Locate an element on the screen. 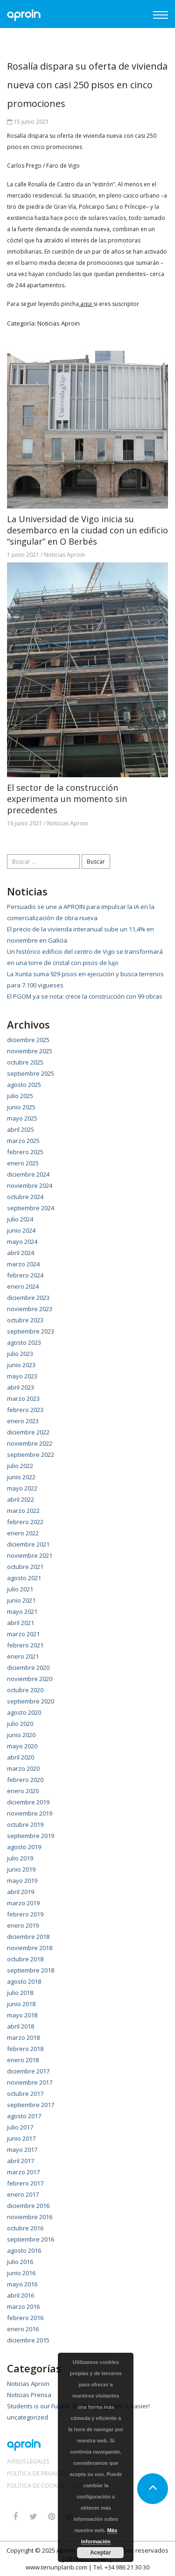  octubre 2019 is located at coordinates (25, 1824).